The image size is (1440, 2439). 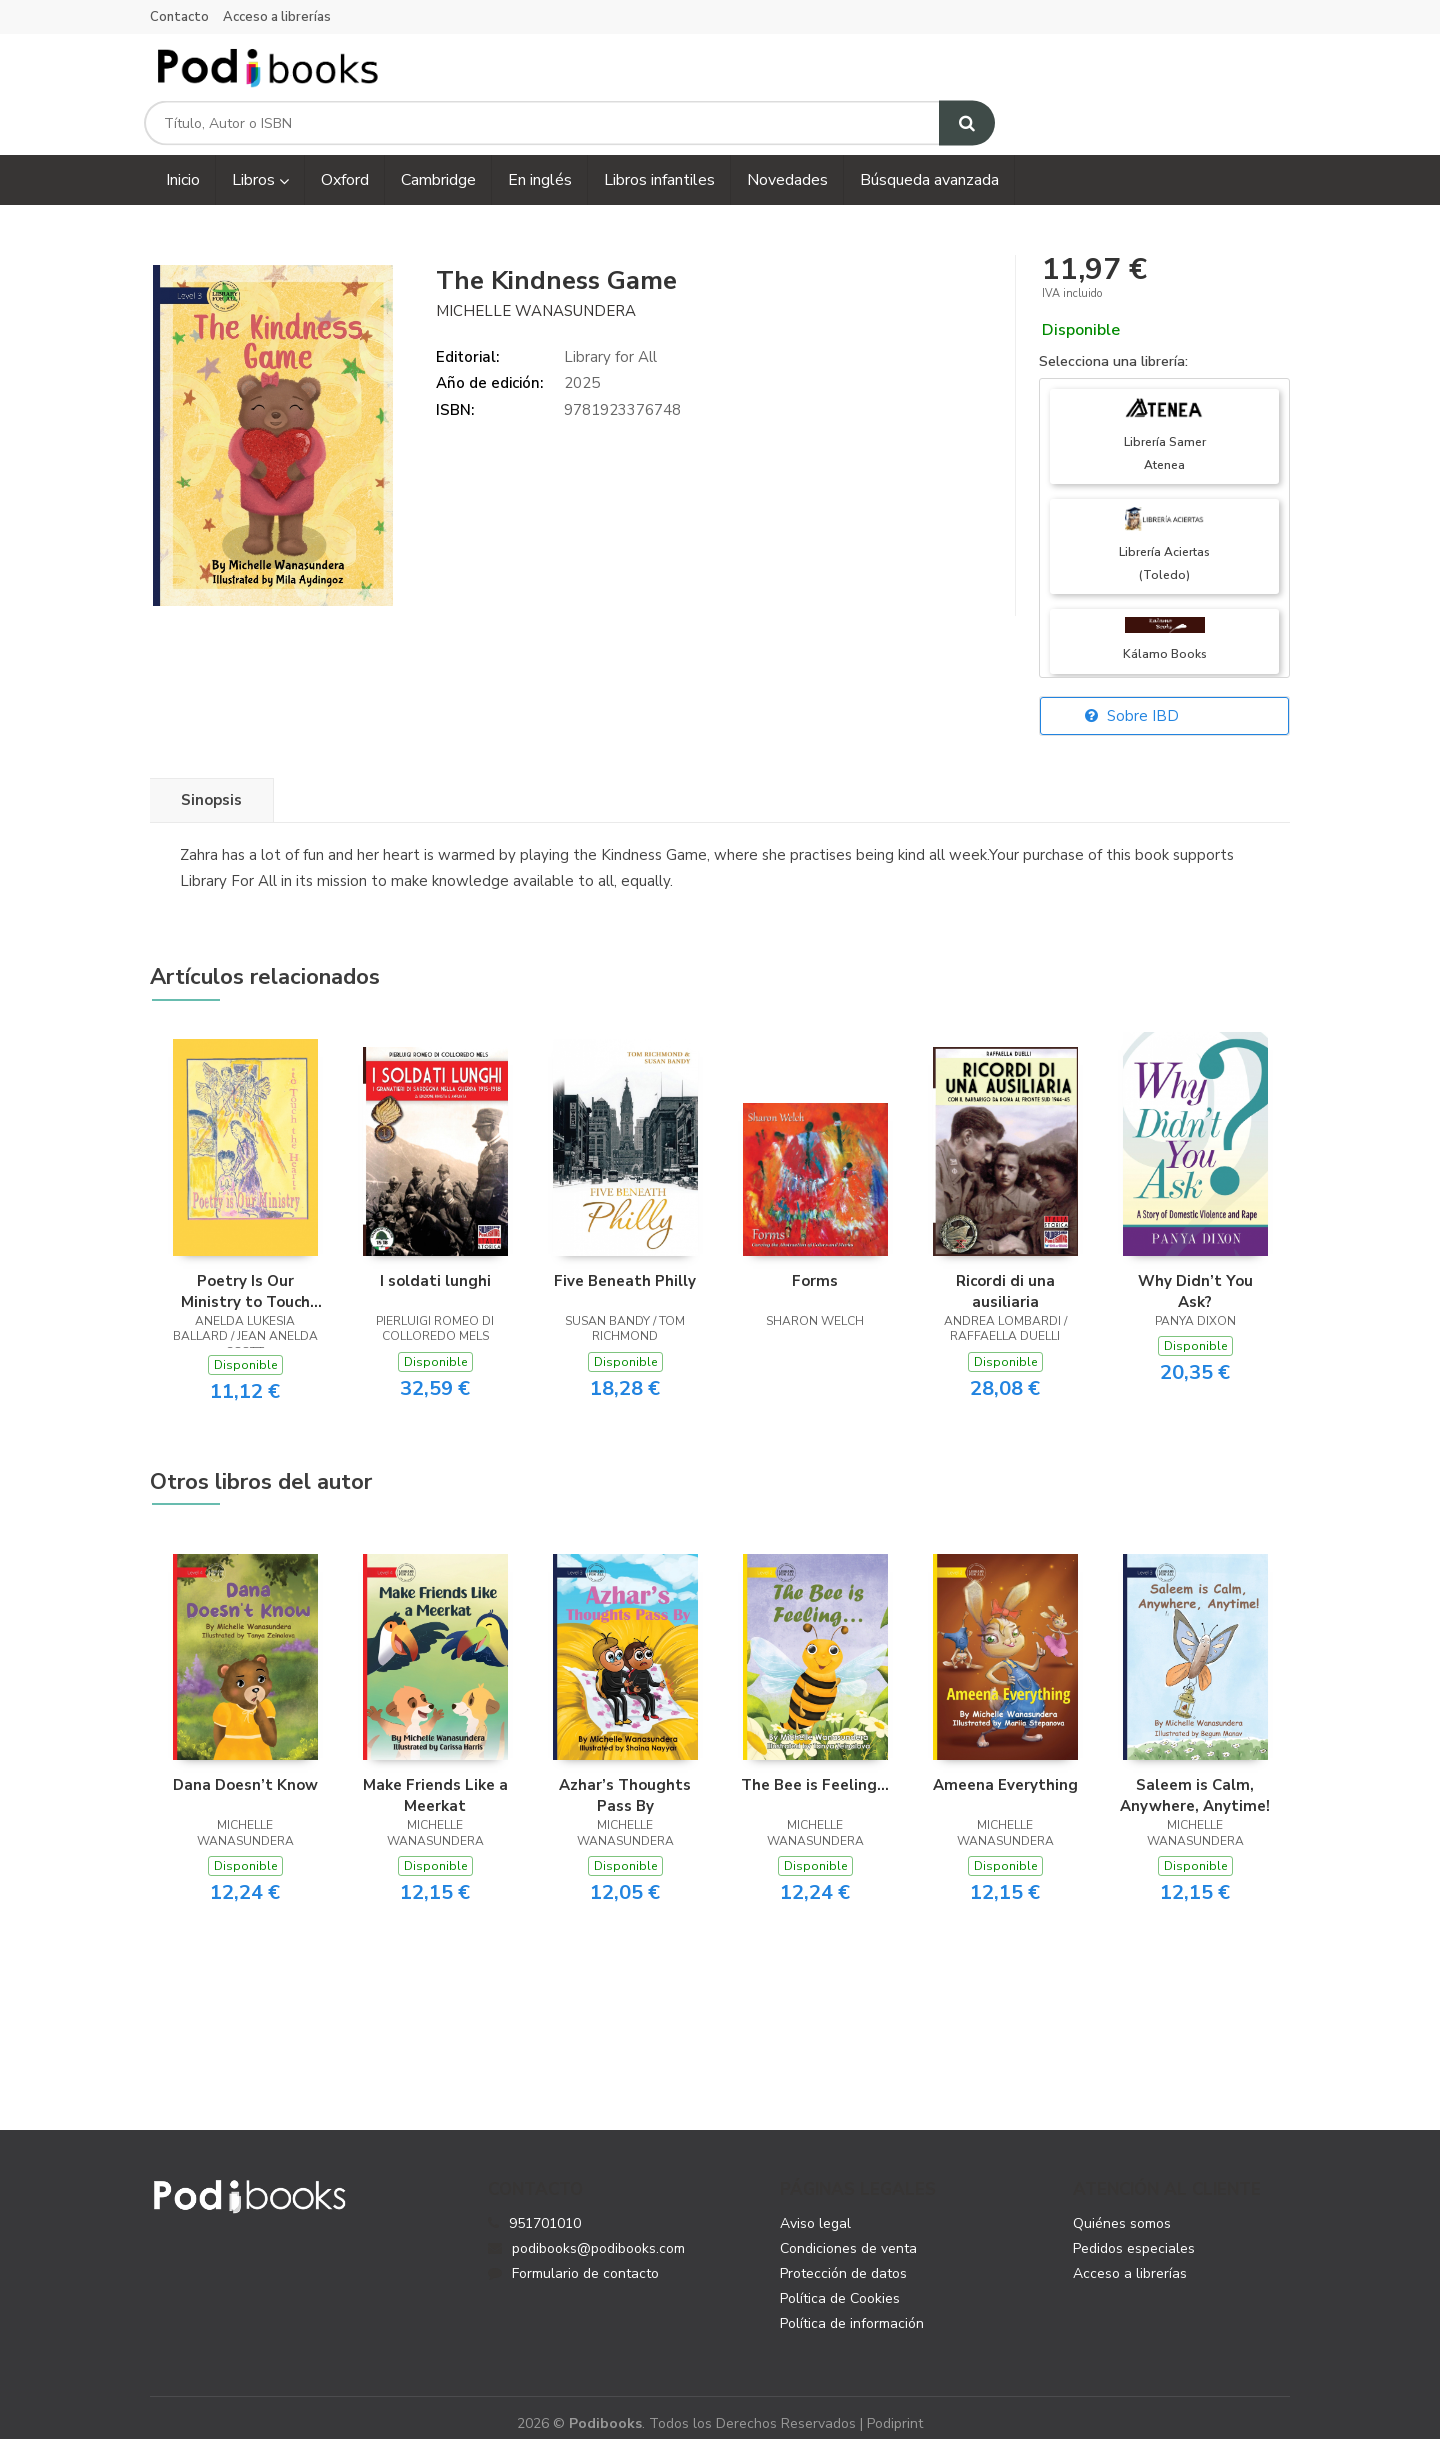 What do you see at coordinates (1195, 1275) in the screenshot?
I see `Why Didn’t You Ask?` at bounding box center [1195, 1275].